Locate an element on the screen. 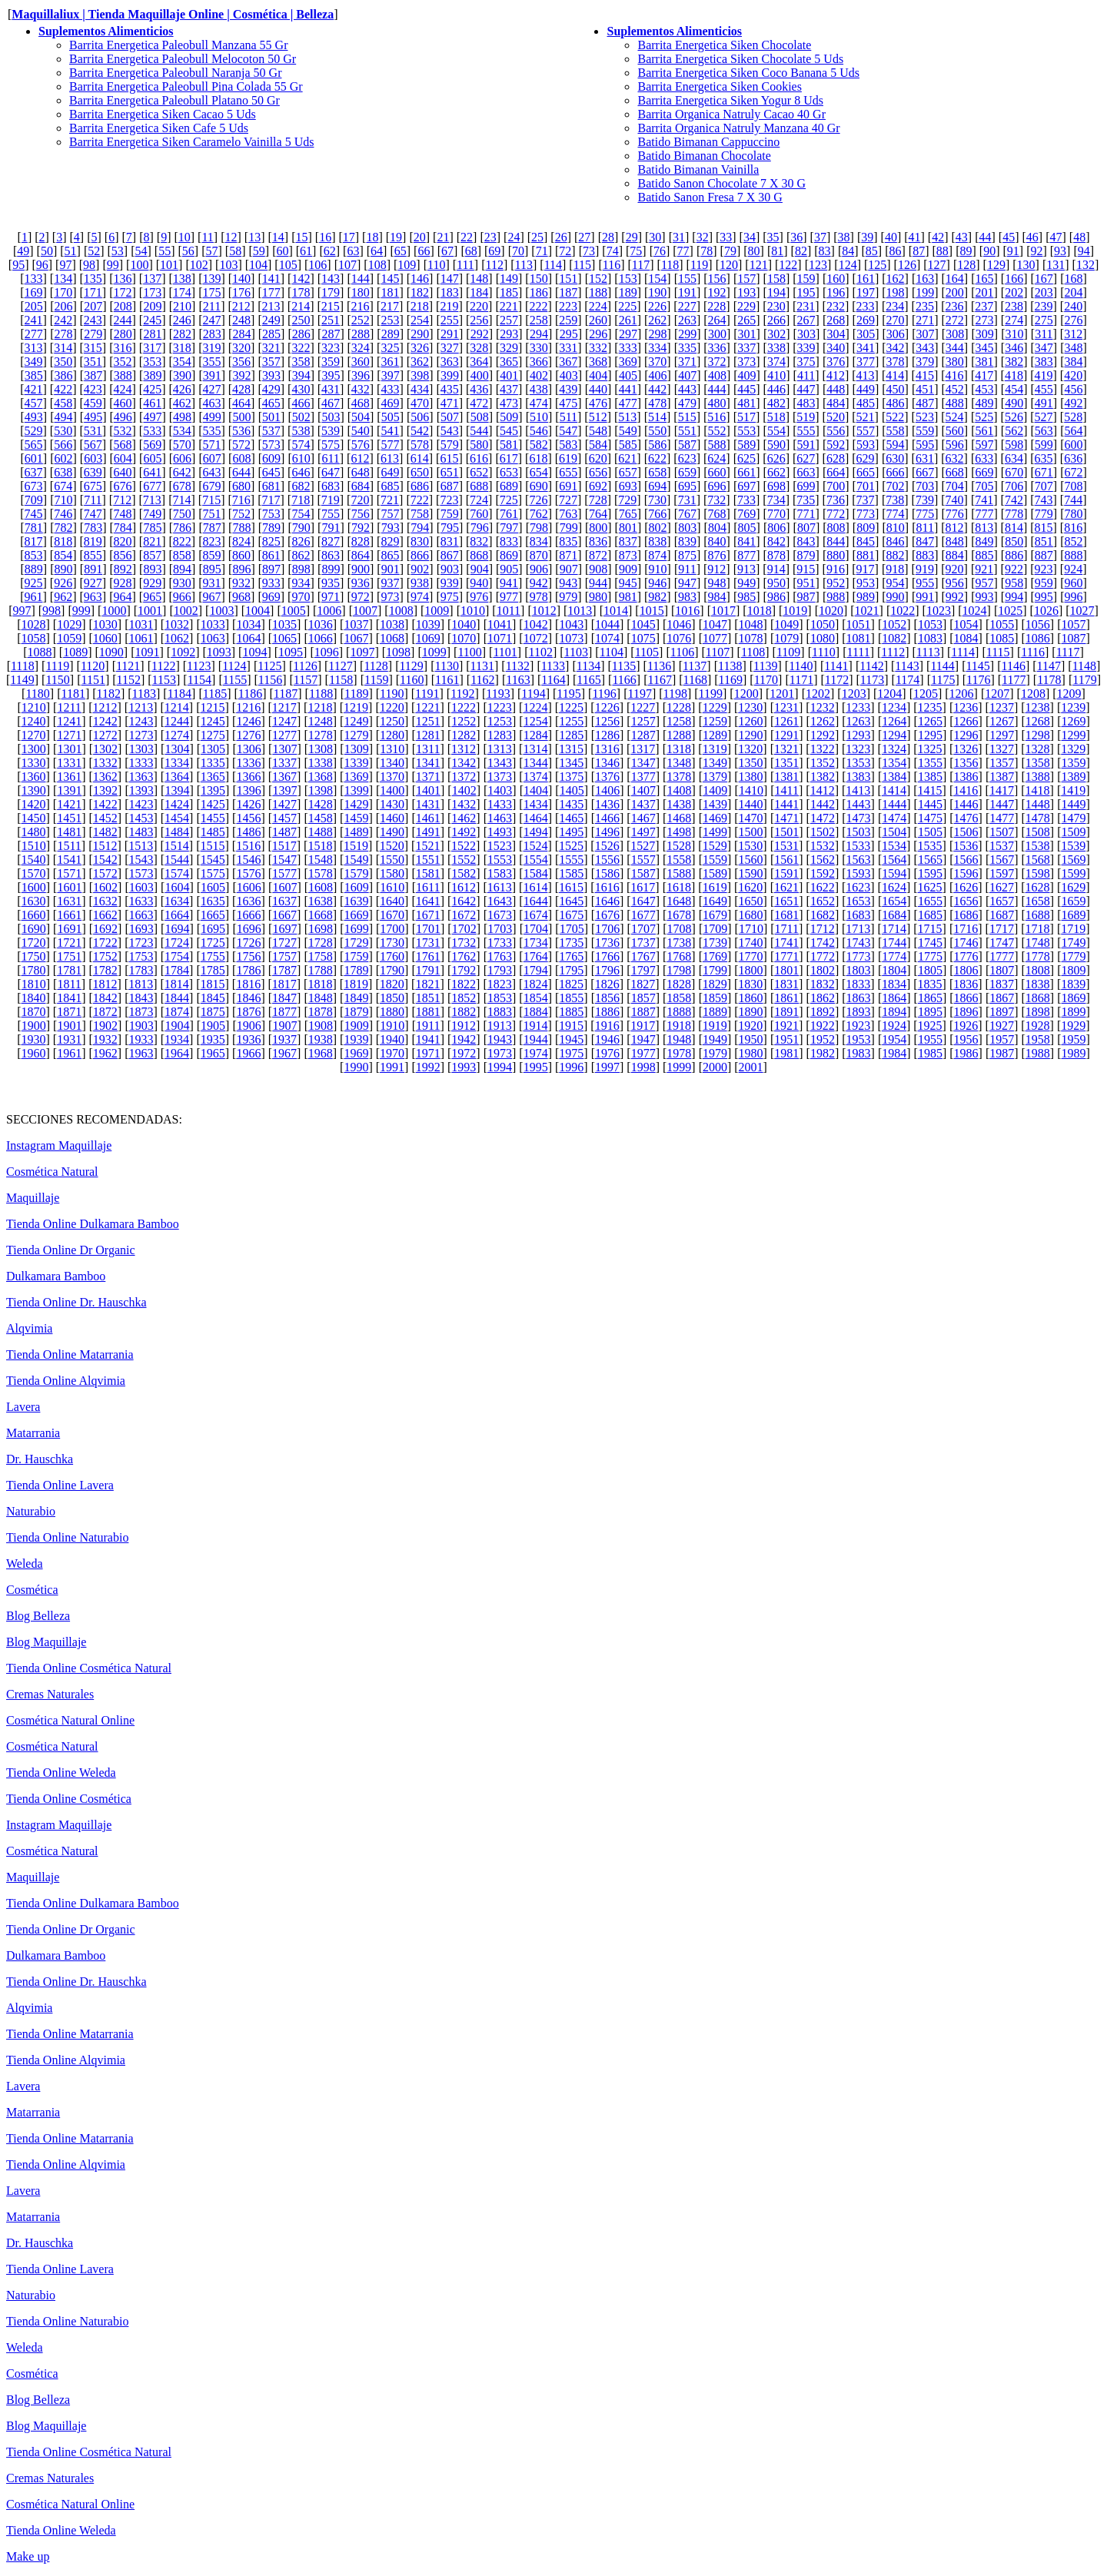 Image resolution: width=1107 pixels, height=2576 pixels. 778 is located at coordinates (1014, 513).